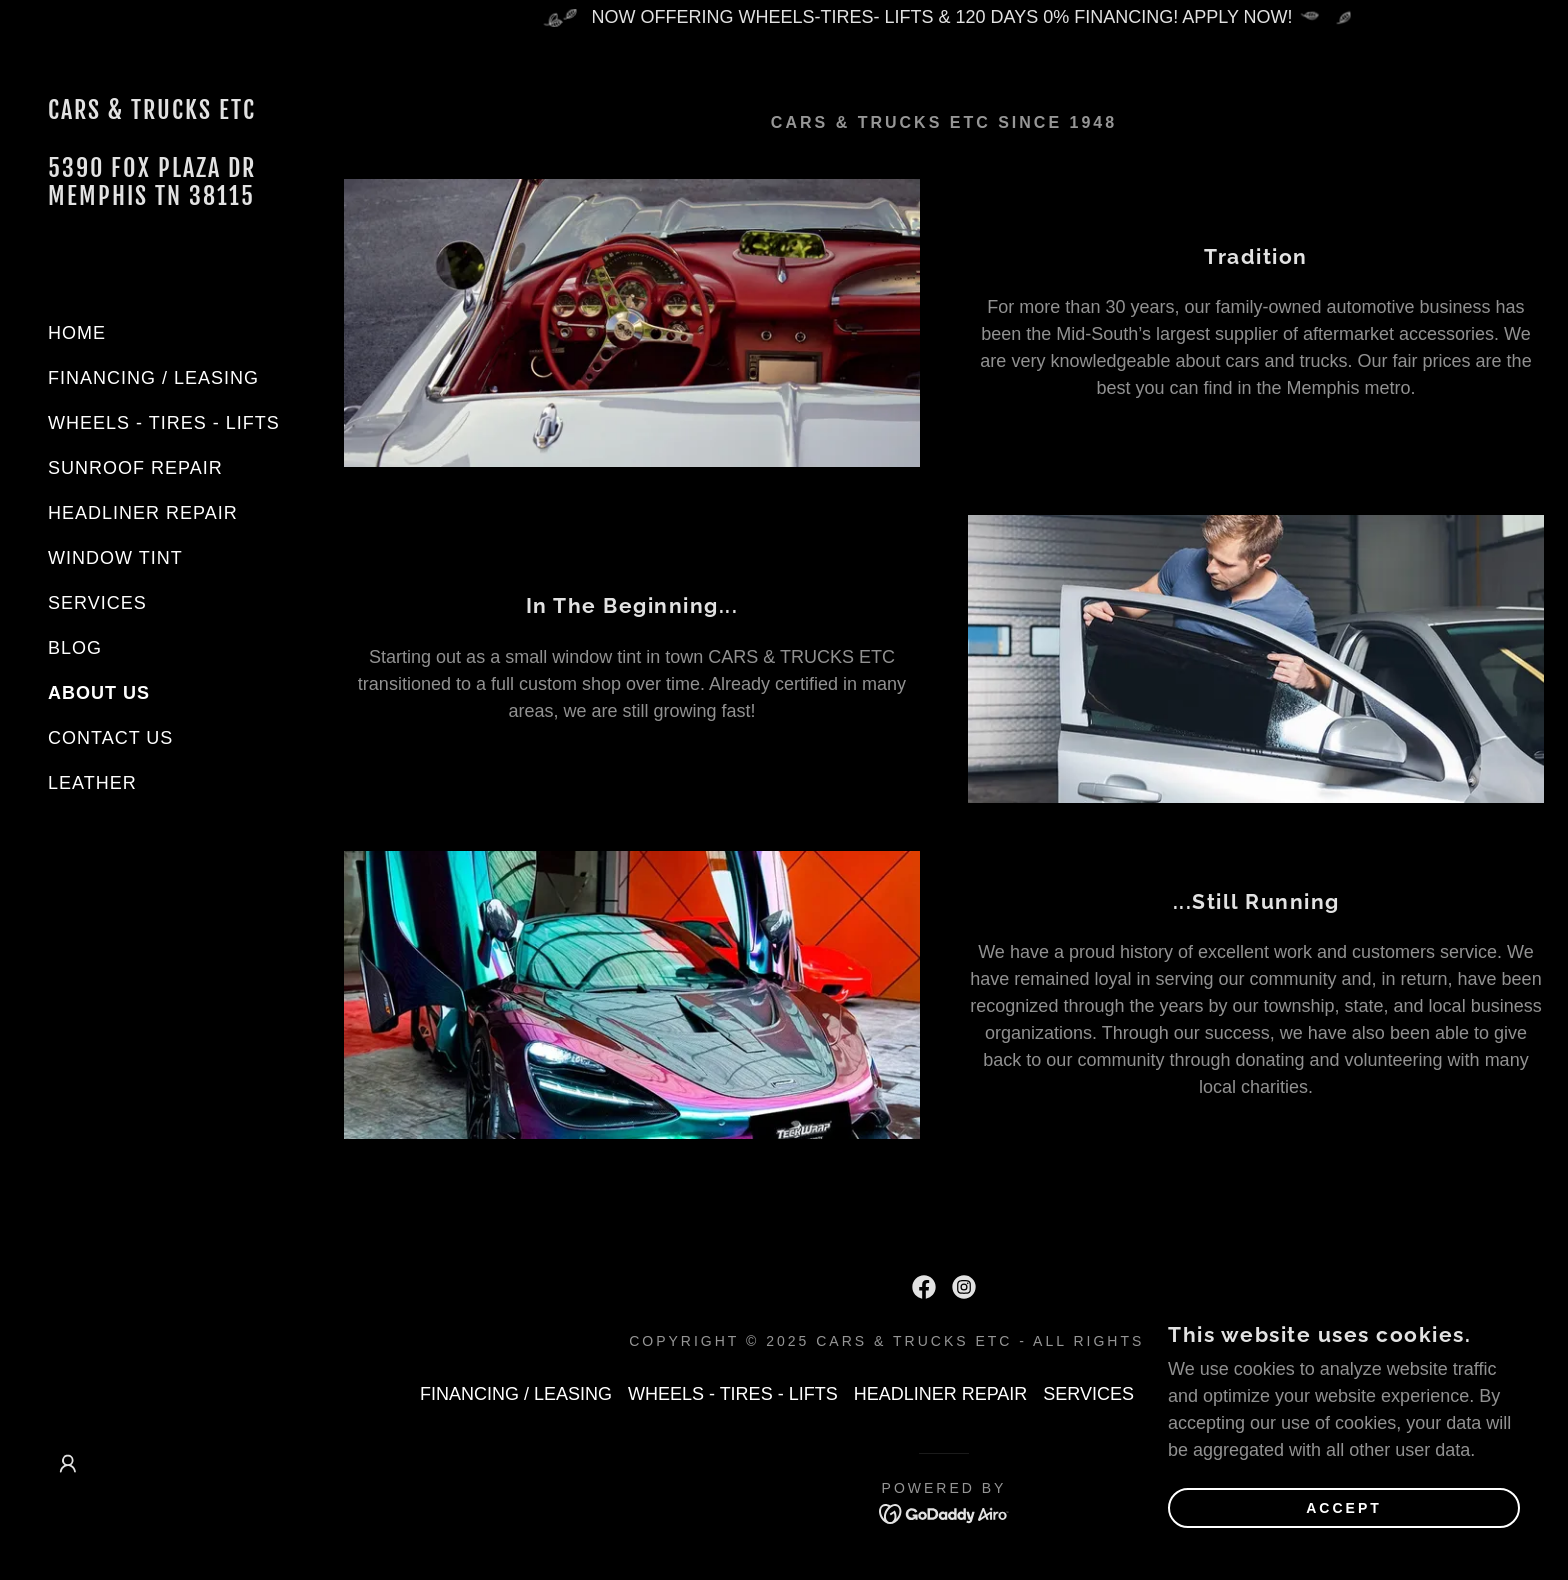 This screenshot has width=1568, height=1580. Describe the element at coordinates (75, 648) in the screenshot. I see `BLOG [link]` at that location.